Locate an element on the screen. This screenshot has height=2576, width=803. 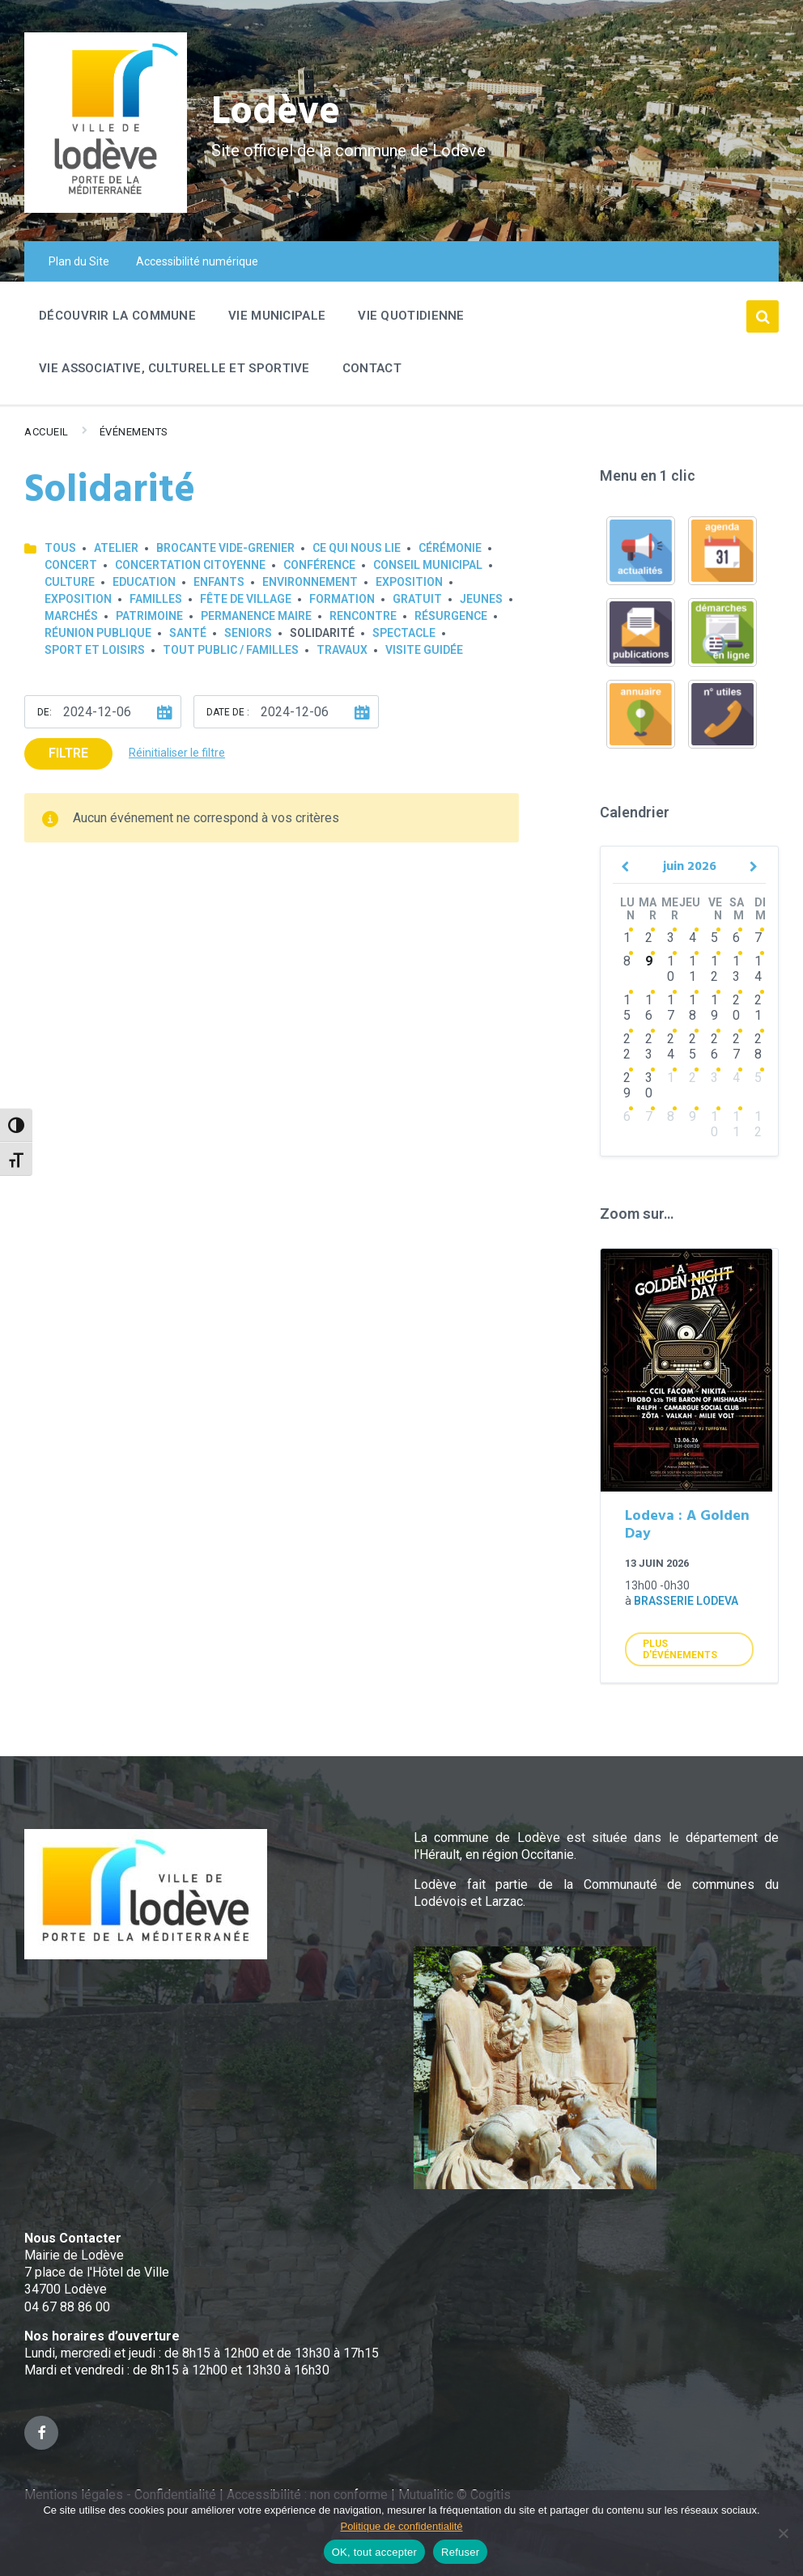
18 [Go to events] is located at coordinates (692, 1007).